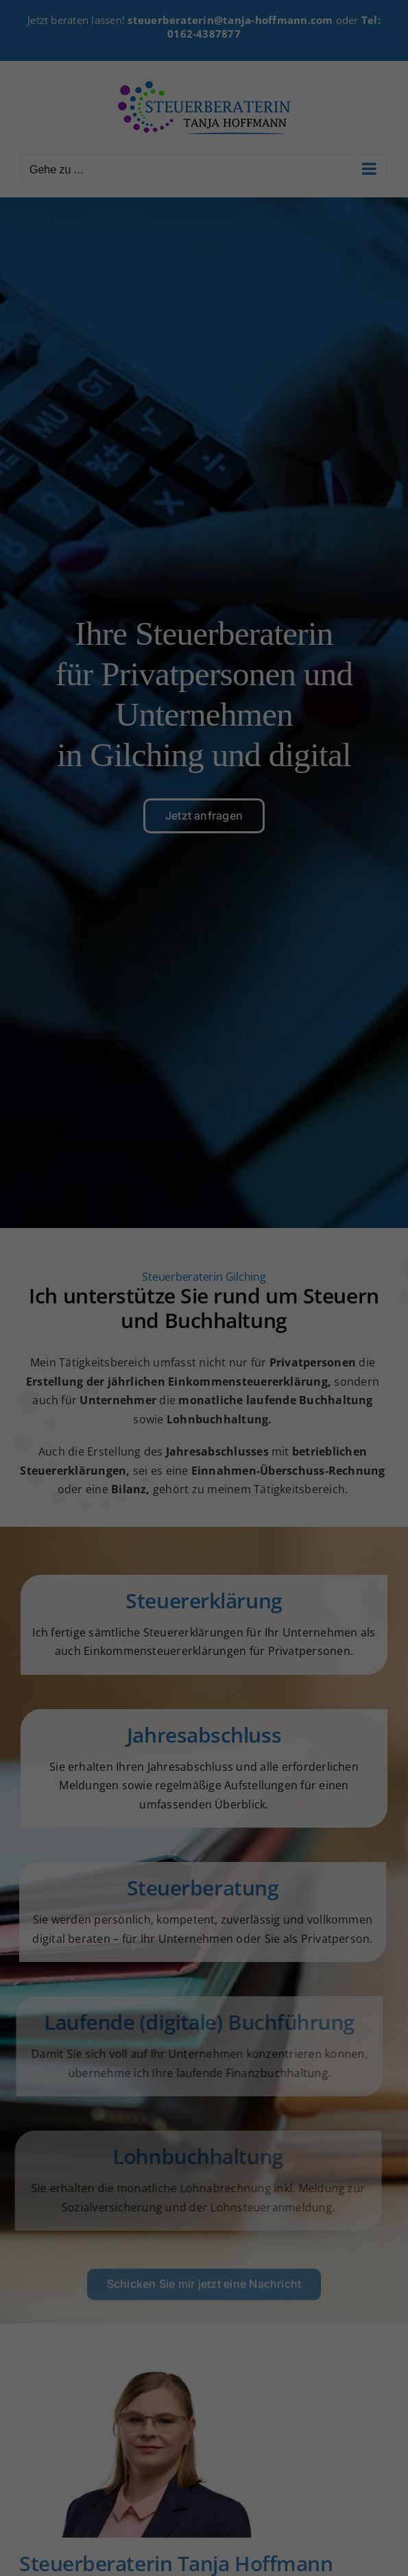 Image resolution: width=408 pixels, height=2576 pixels. I want to click on Datenschutzerklärung [button], so click(211, 1472).